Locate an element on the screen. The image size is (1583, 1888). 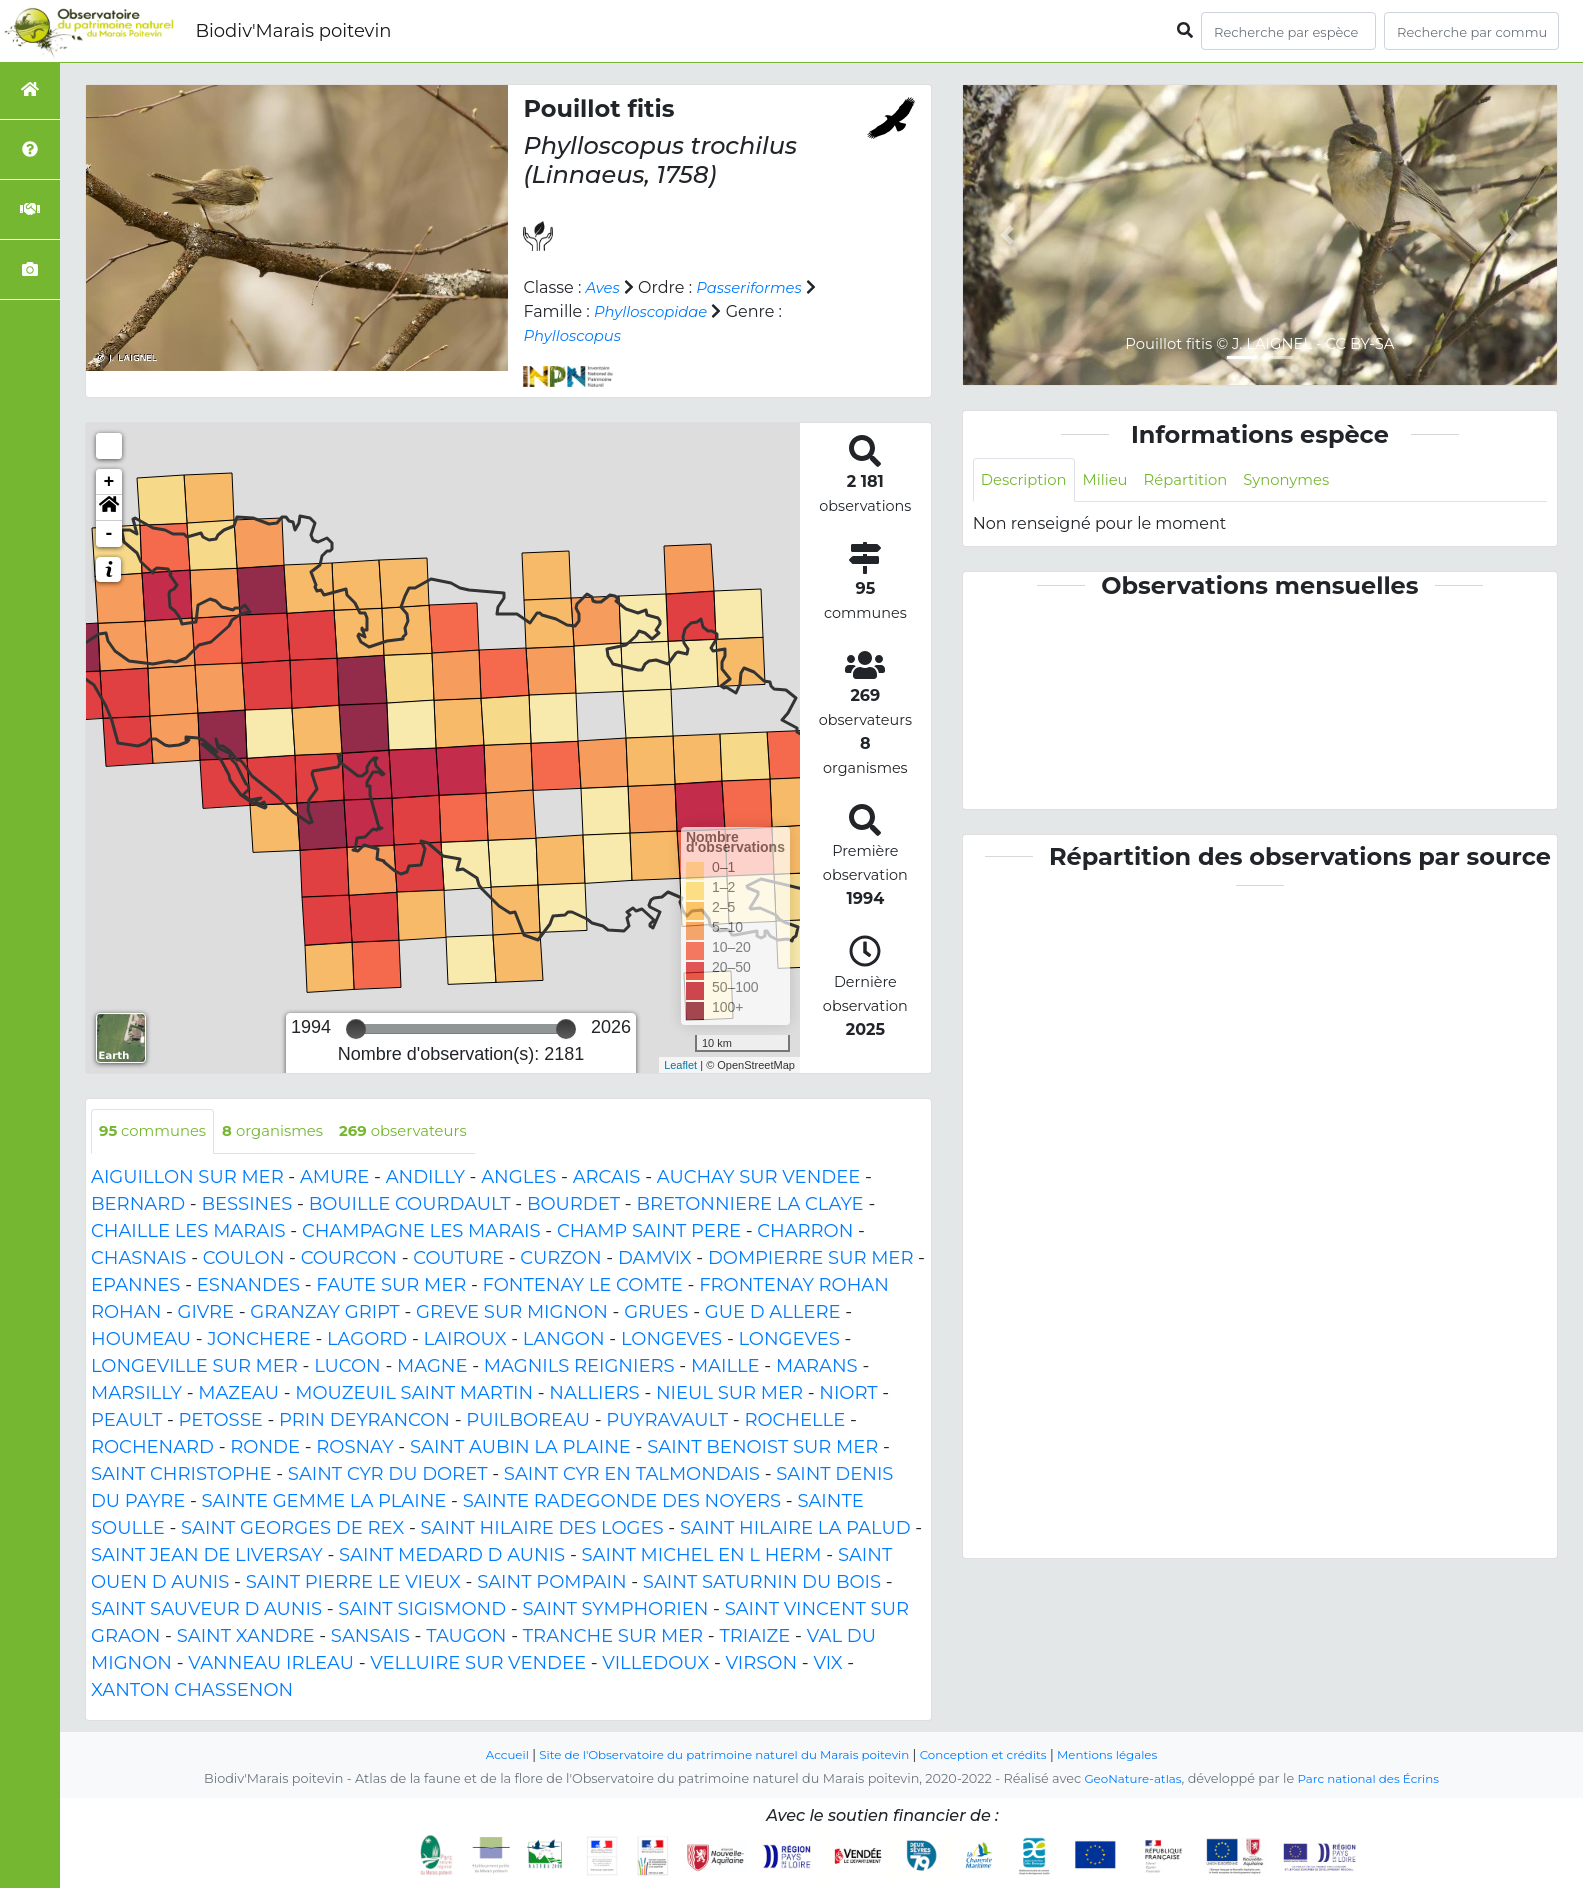
VIRSON is located at coordinates (762, 1664).